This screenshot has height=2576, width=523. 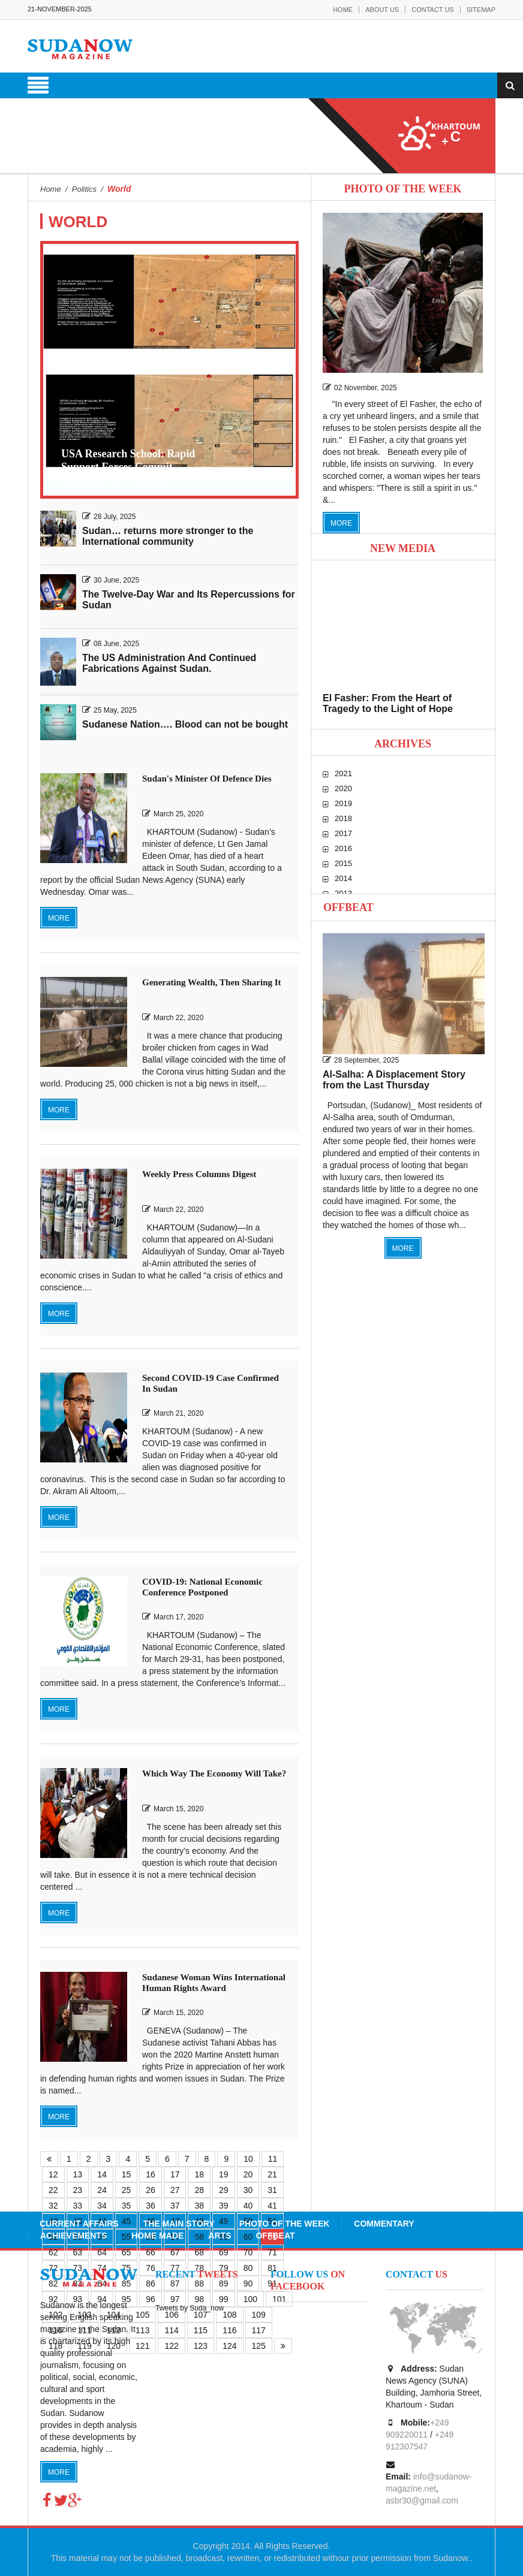 What do you see at coordinates (432, 9) in the screenshot?
I see `Contact Us` at bounding box center [432, 9].